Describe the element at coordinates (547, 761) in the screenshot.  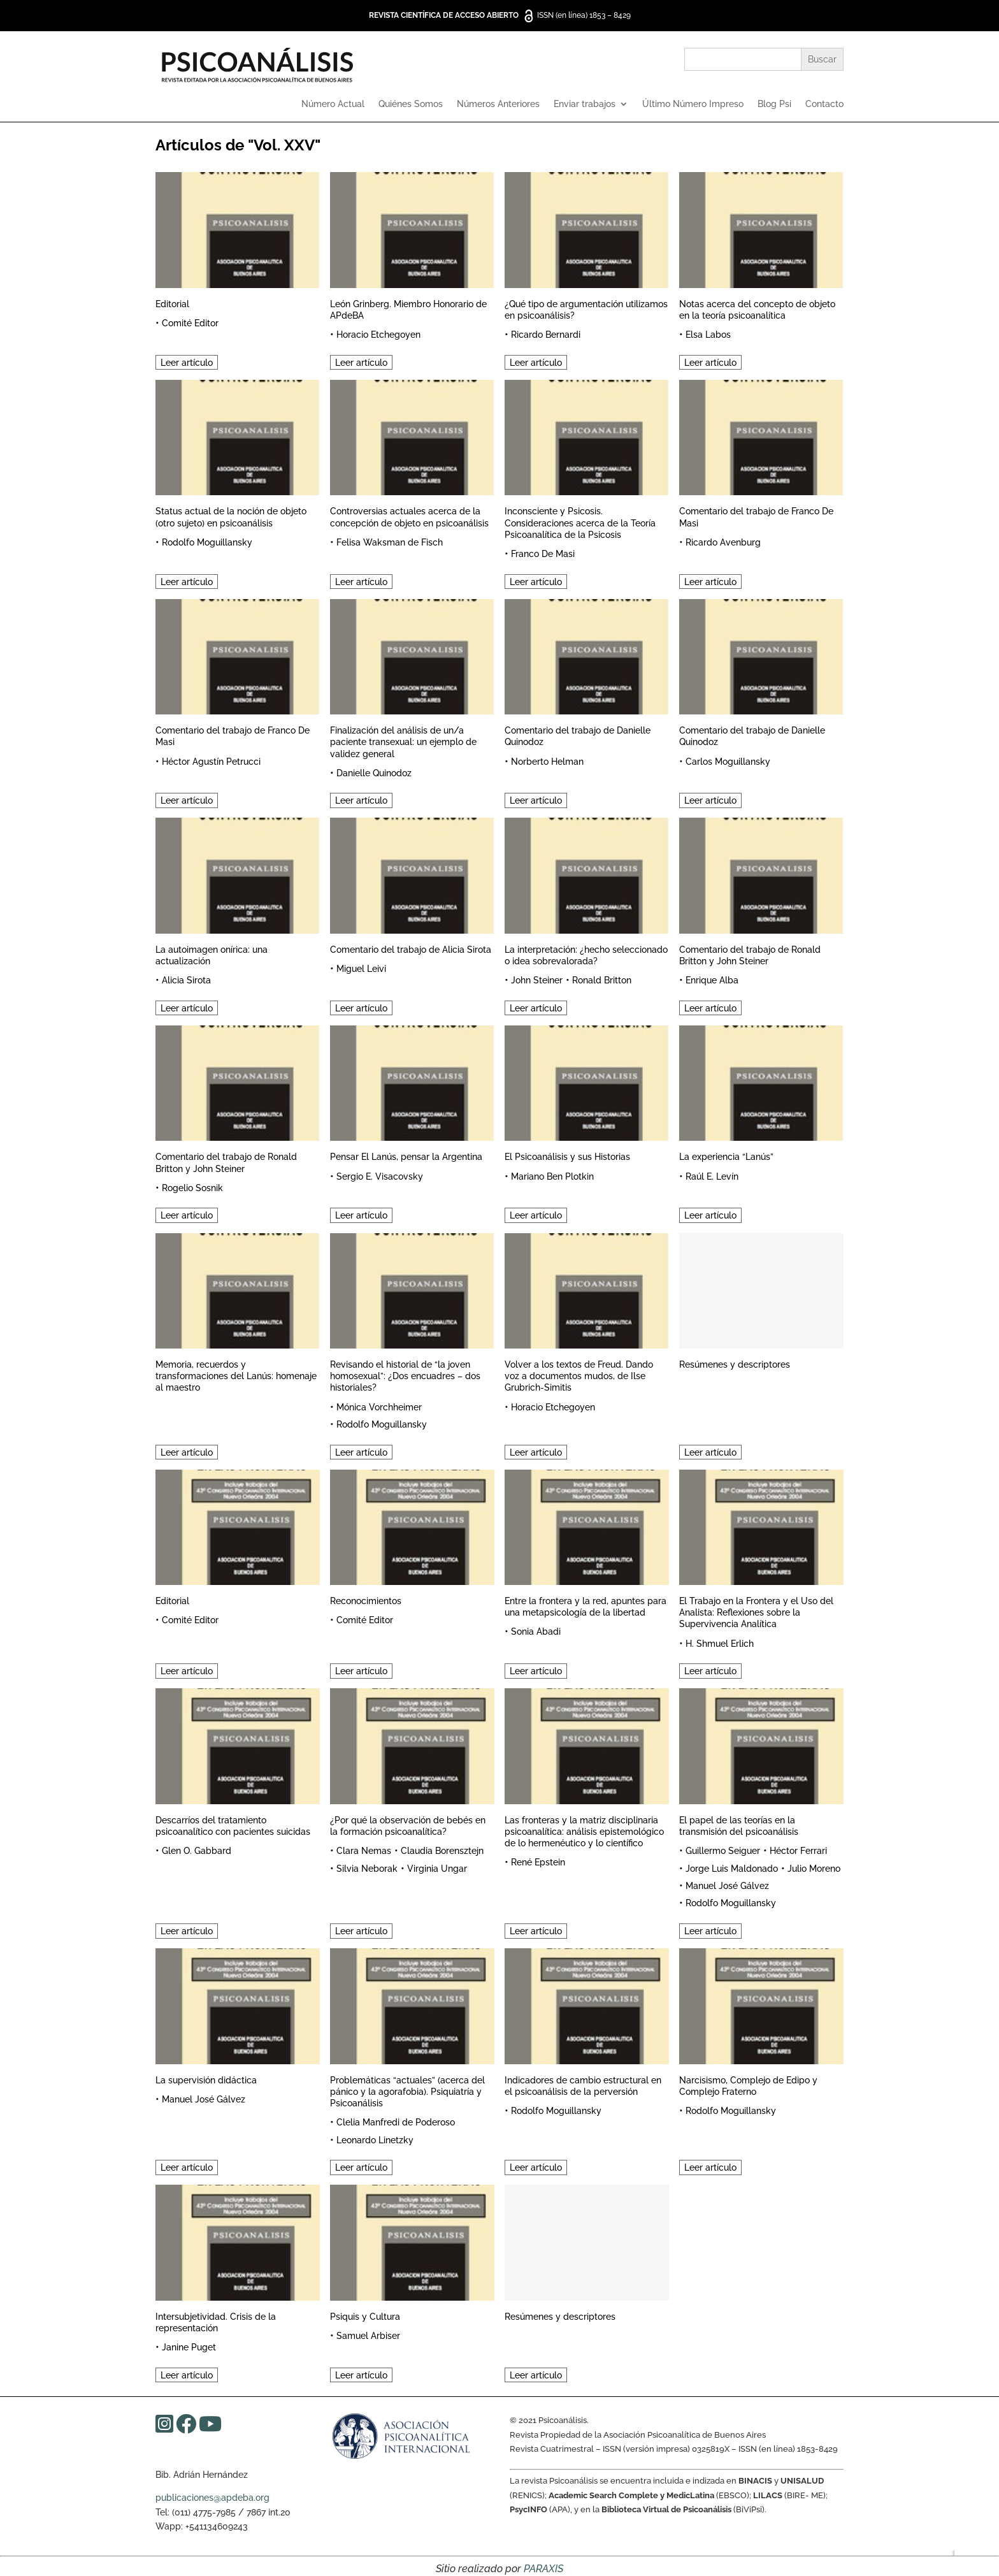
I see `Norberto Helman` at that location.